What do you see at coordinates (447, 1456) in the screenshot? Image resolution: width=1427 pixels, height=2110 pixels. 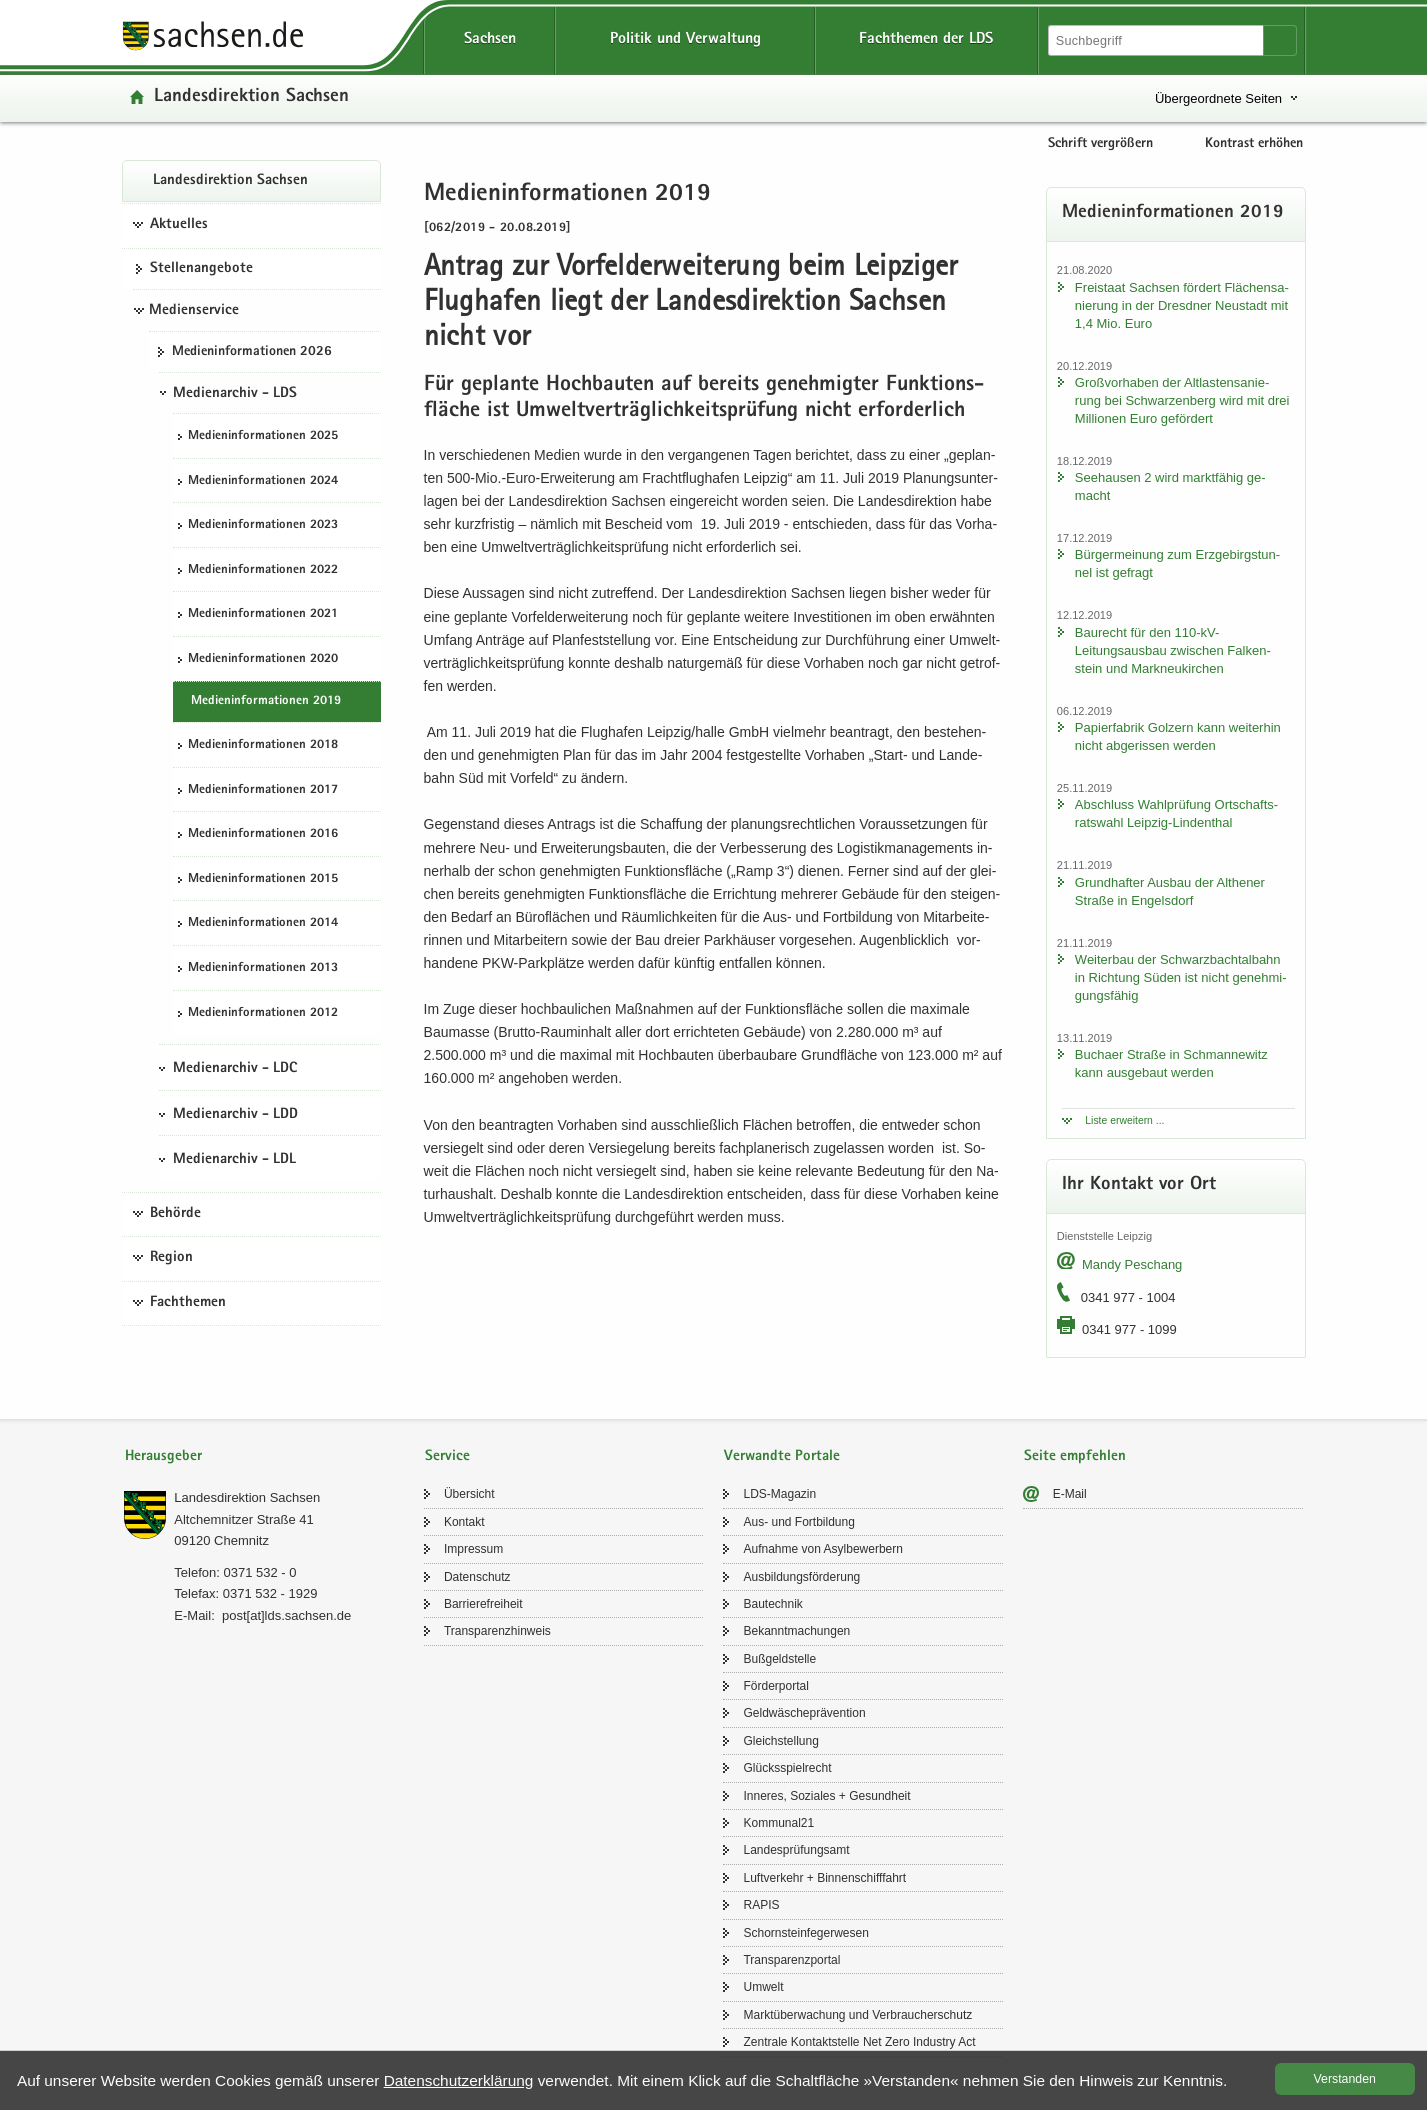 I see `Service` at bounding box center [447, 1456].